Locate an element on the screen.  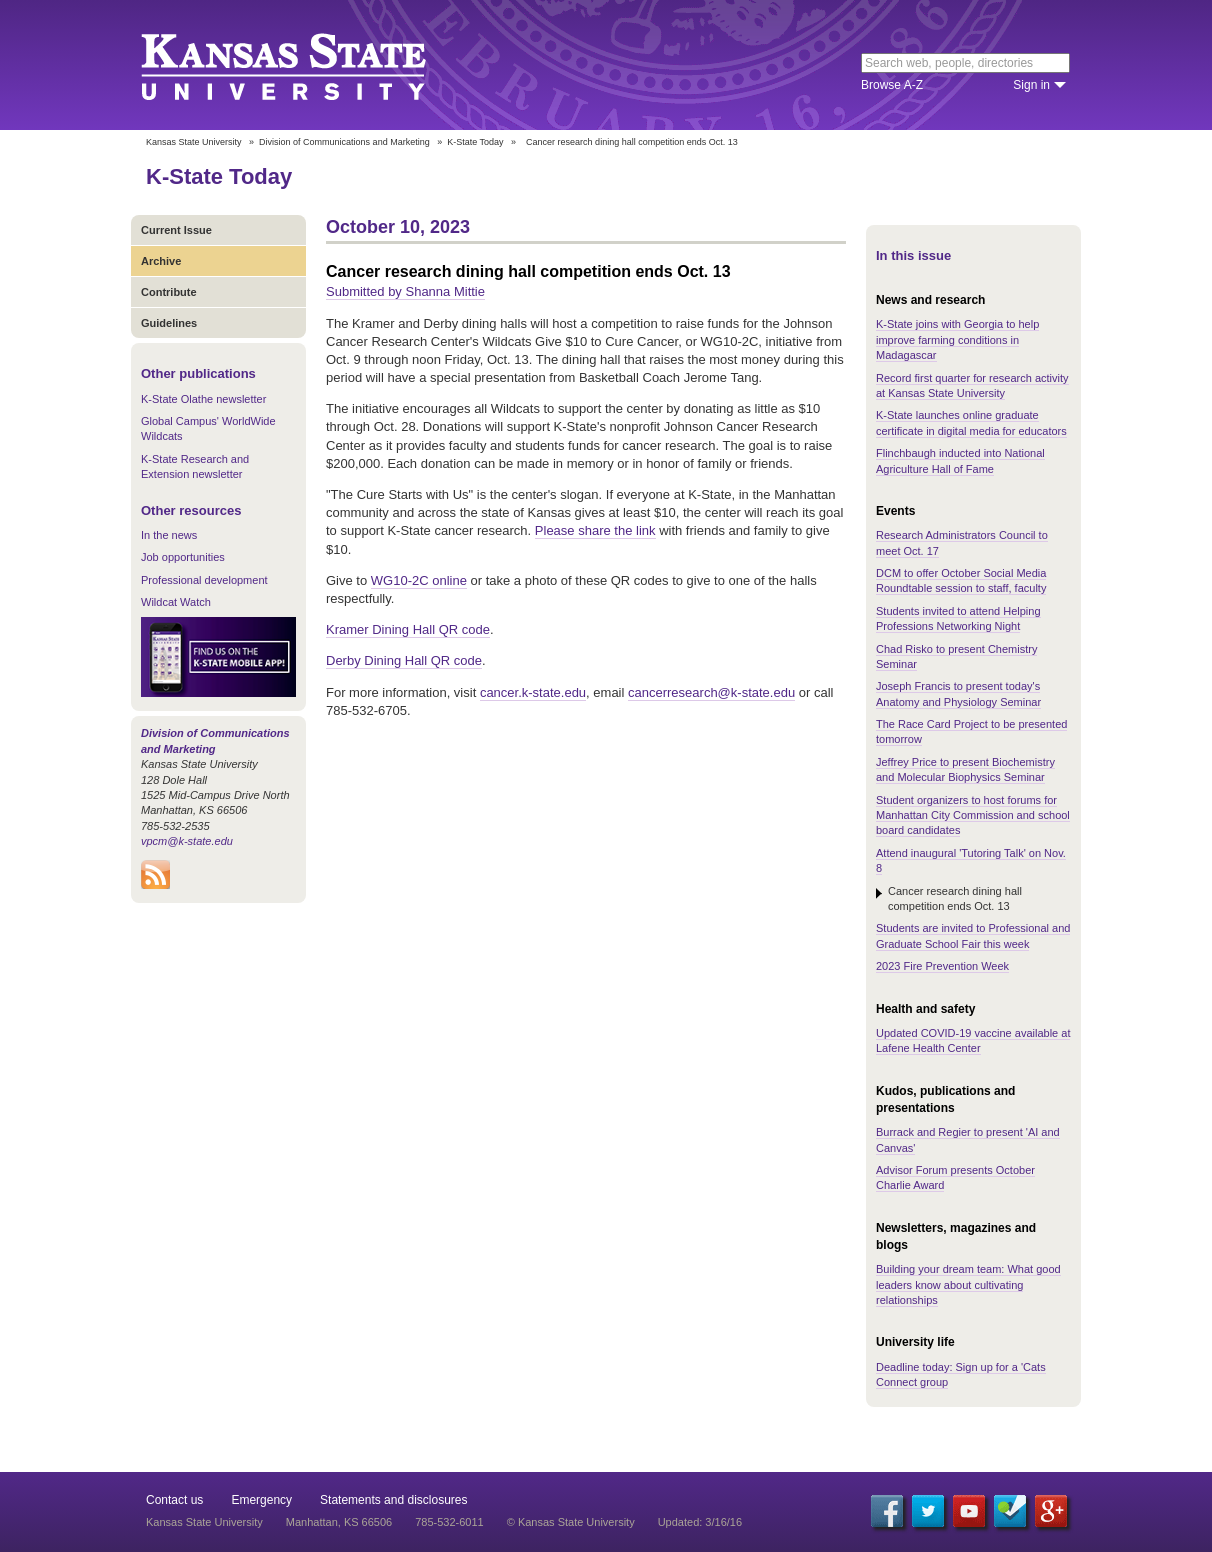
Building your dream team: What good leaders know about cultivating relationships is located at coordinates (968, 1284).